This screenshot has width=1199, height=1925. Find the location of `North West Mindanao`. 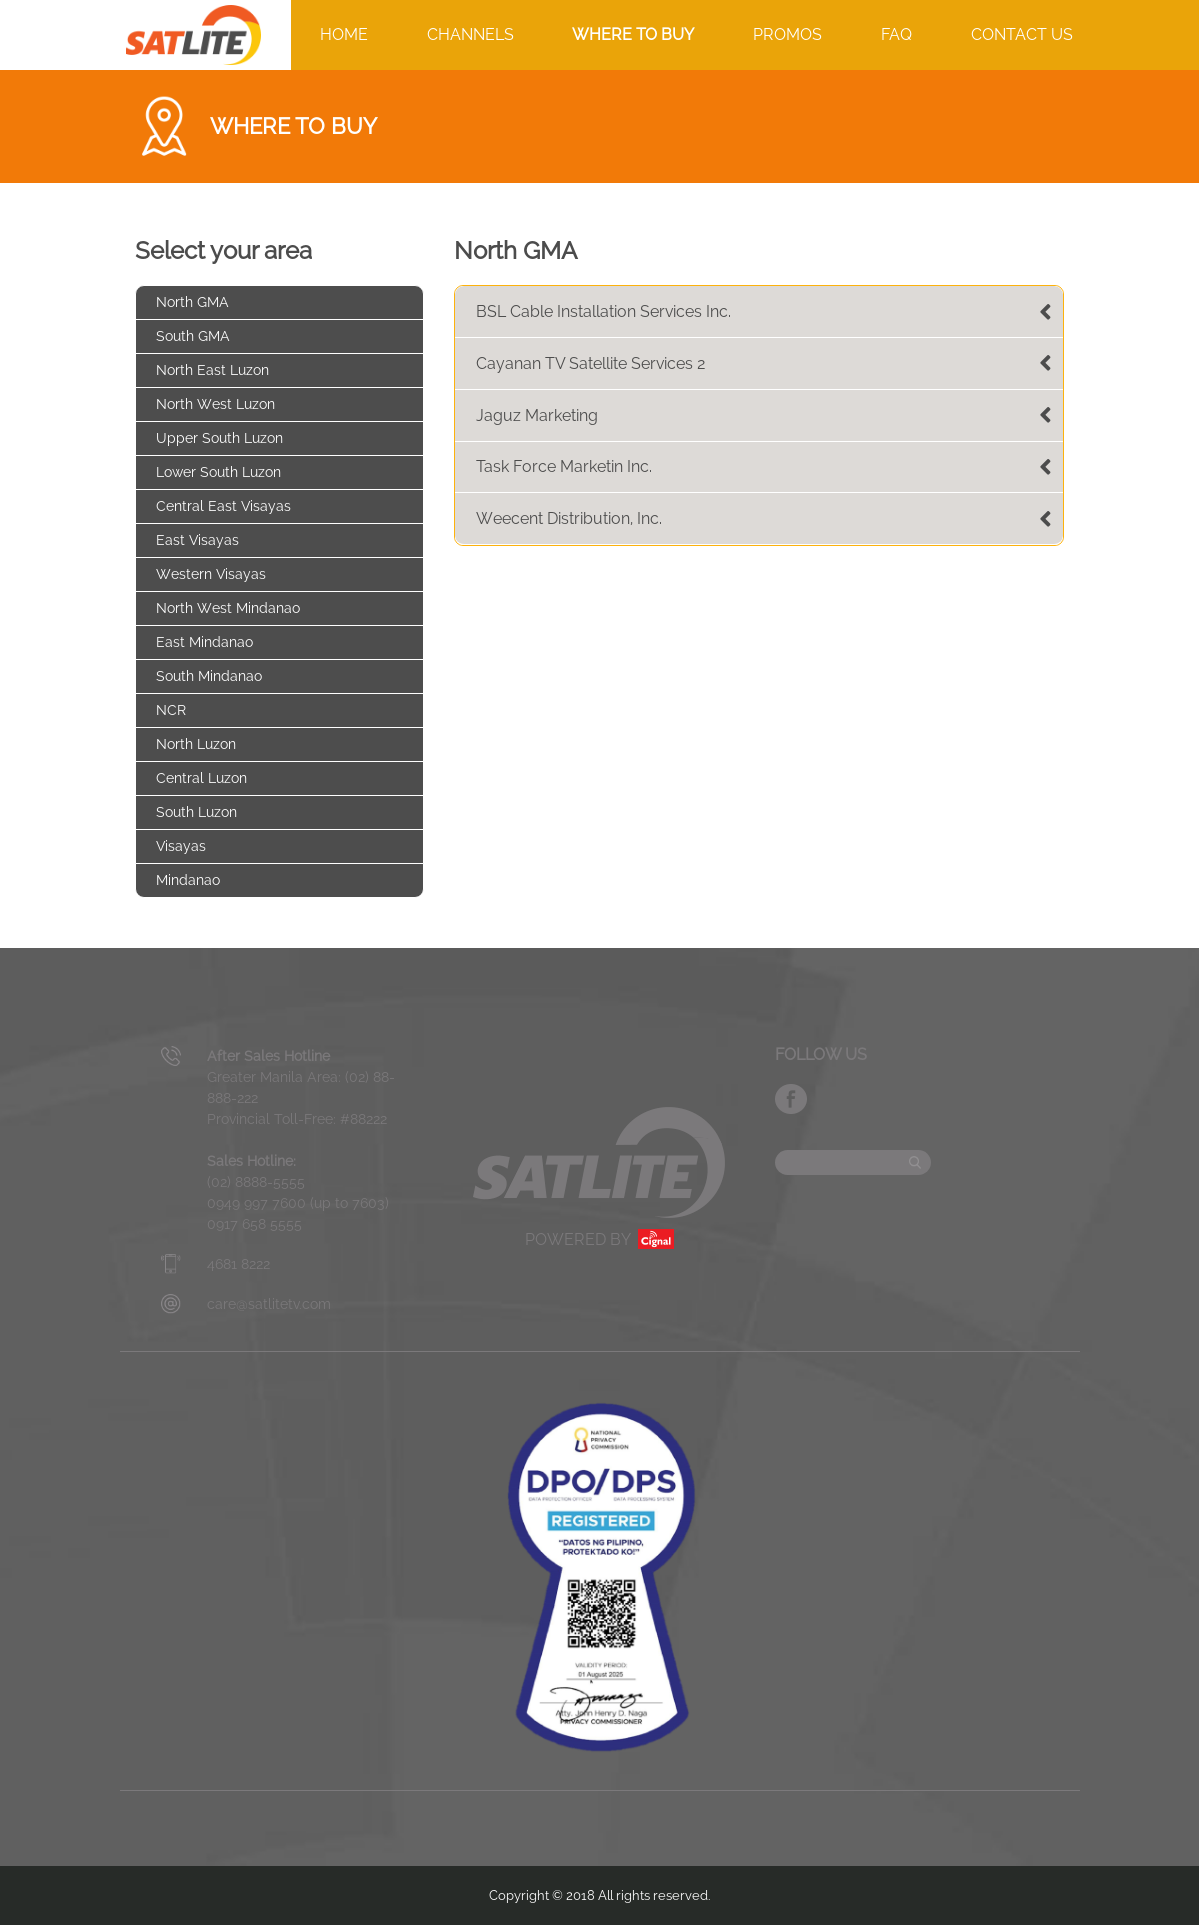

North West Mindanao is located at coordinates (228, 608).